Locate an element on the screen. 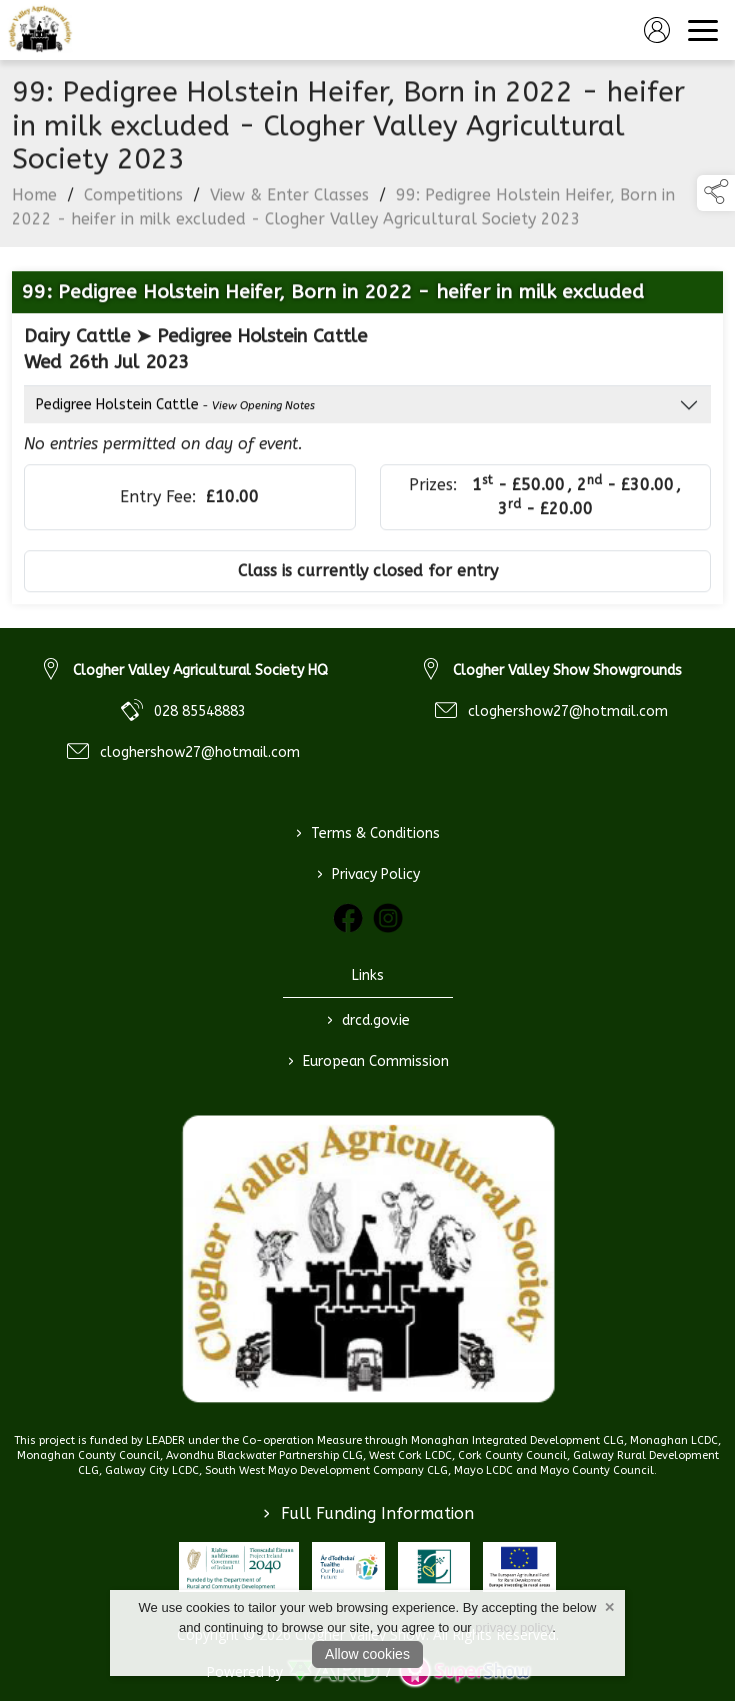 The width and height of the screenshot is (735, 1701). 028 85548883 [link to 028 85548883] is located at coordinates (200, 711).